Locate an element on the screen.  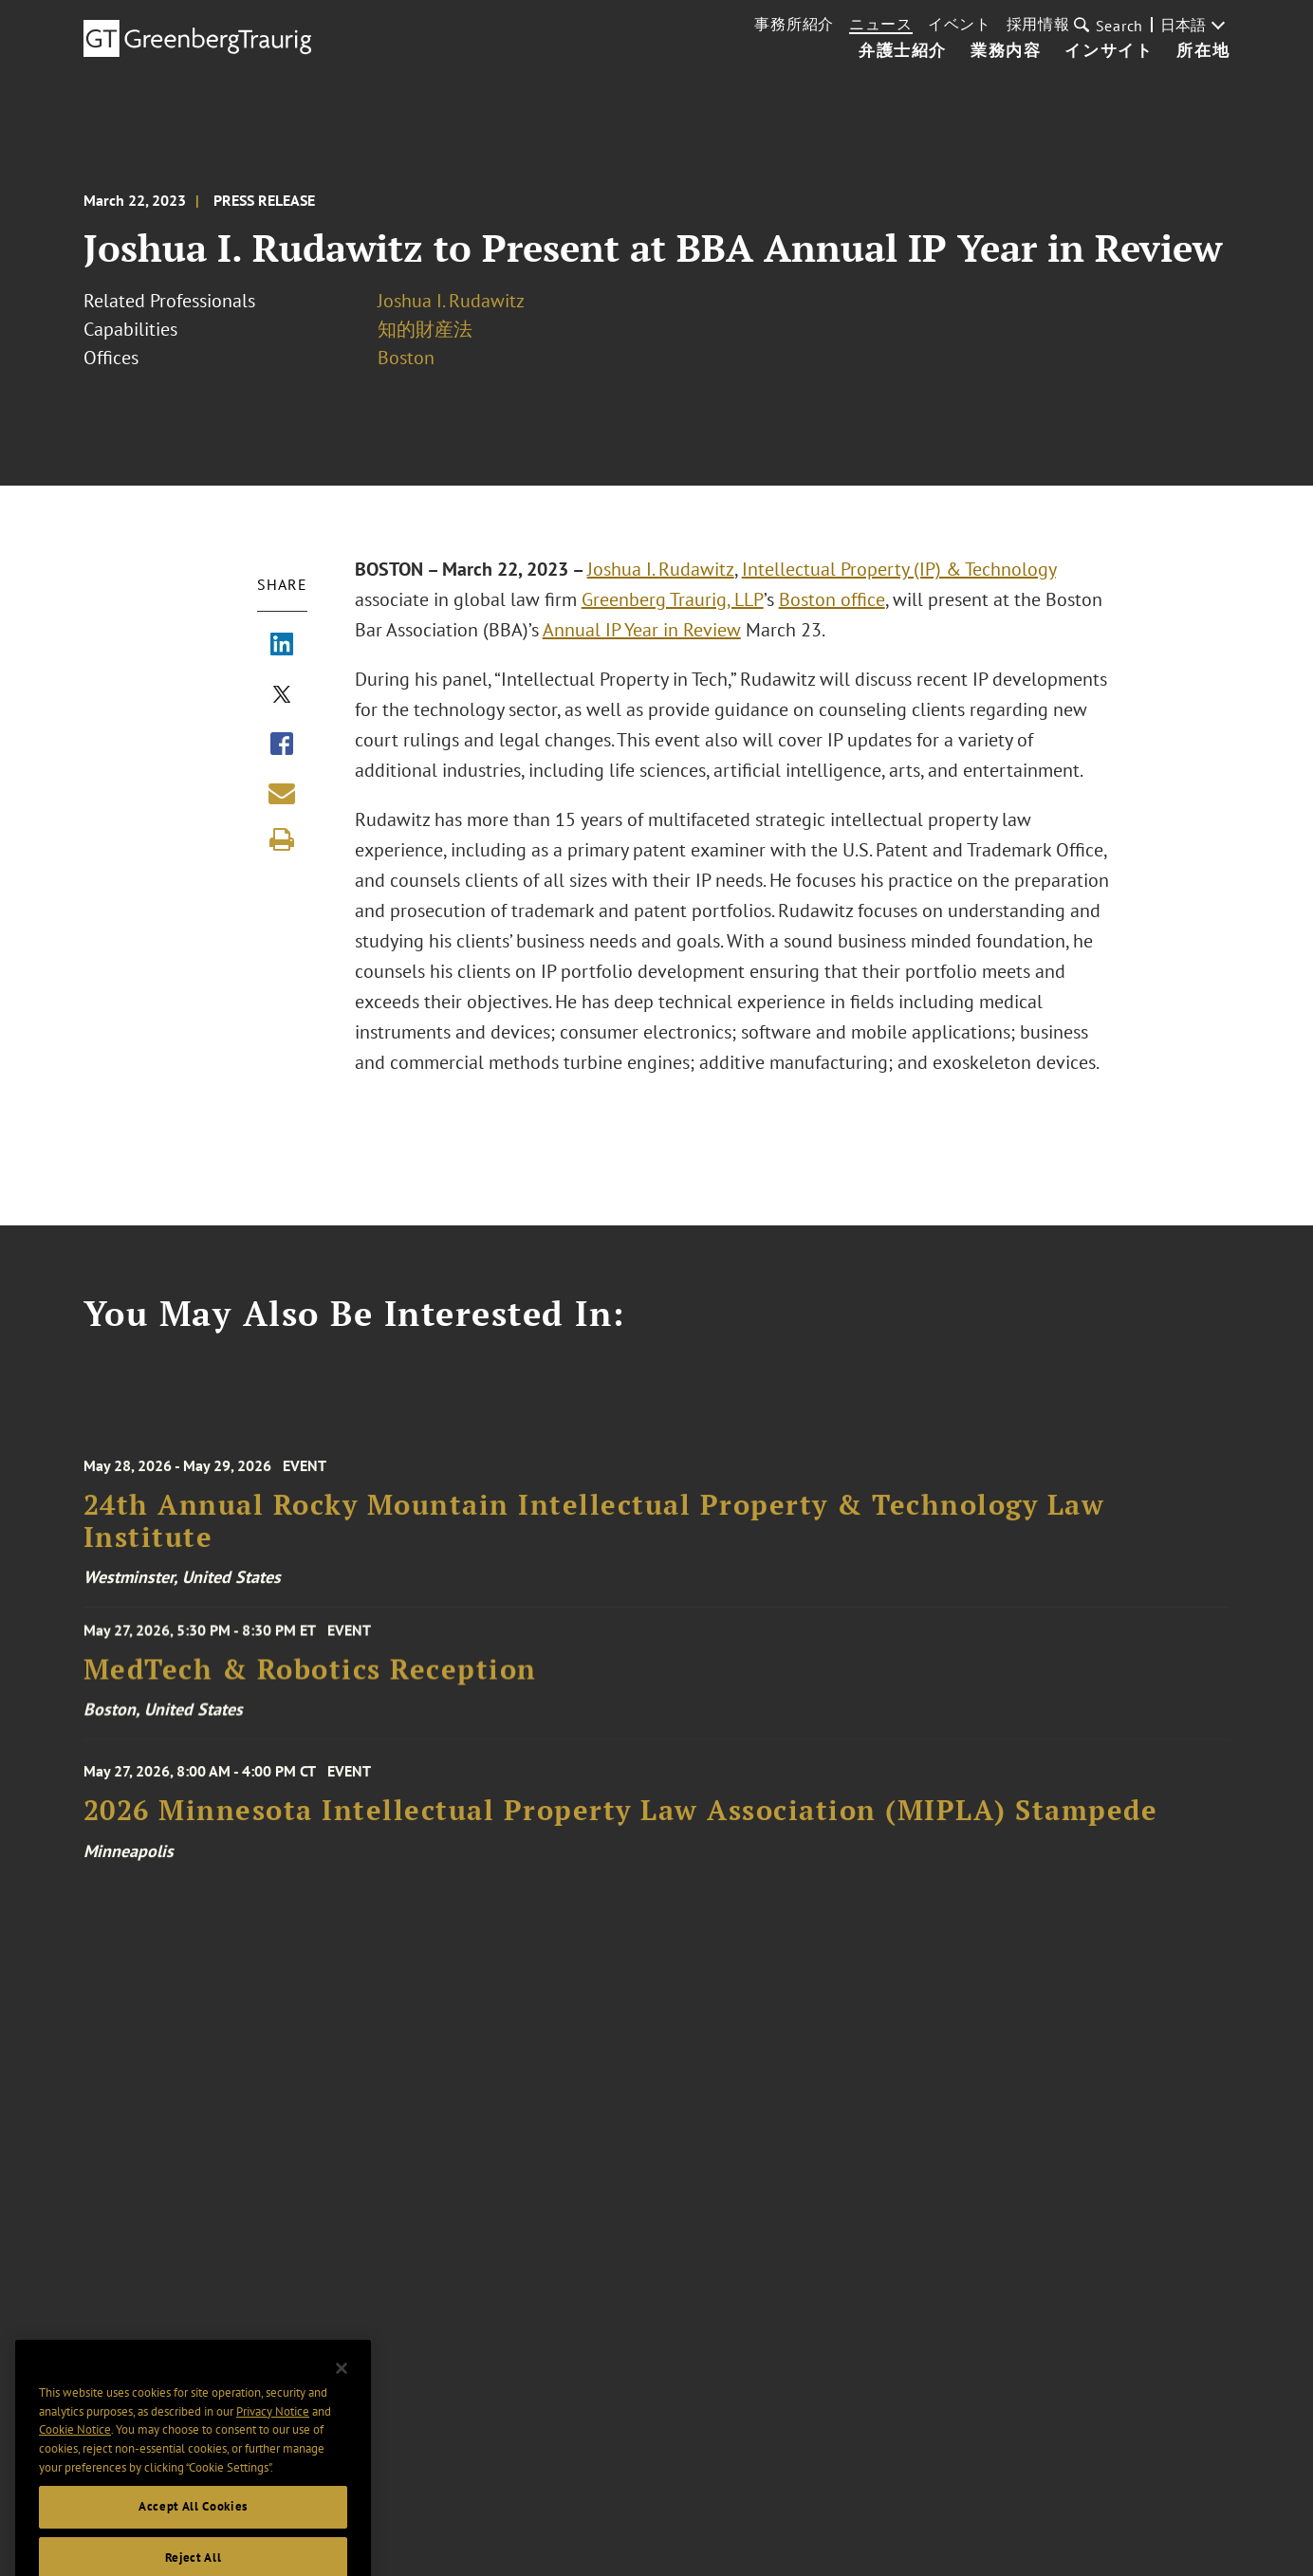
採用情報 is located at coordinates (1038, 23).